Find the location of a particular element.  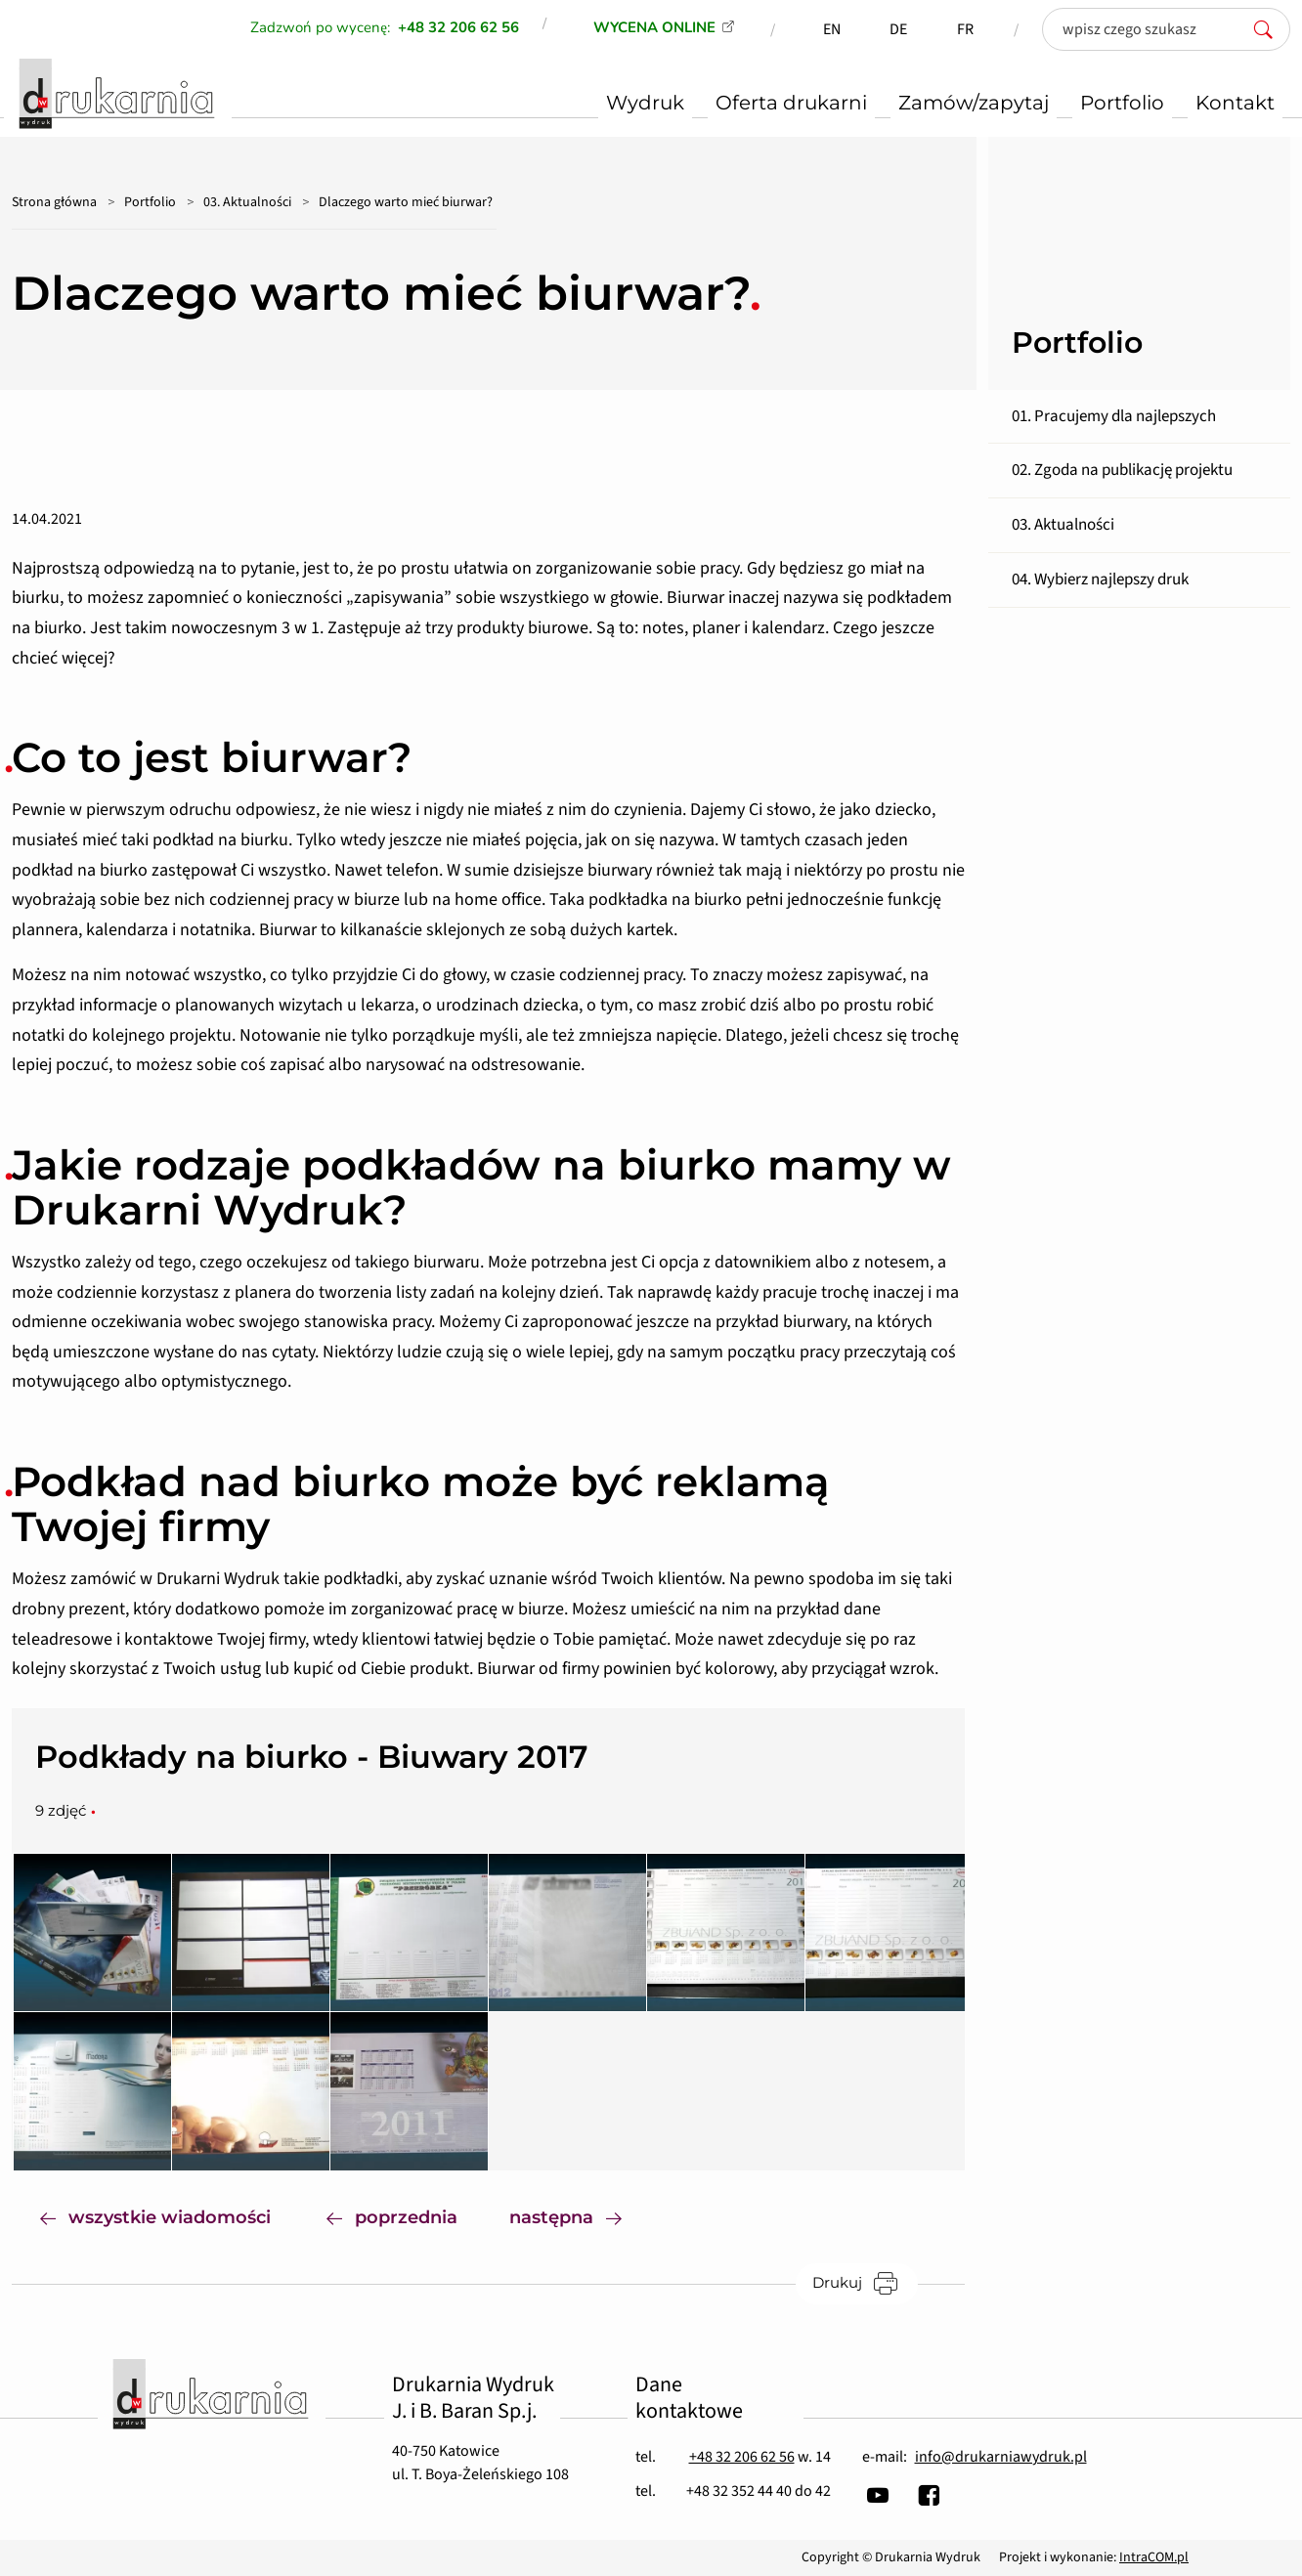

info@drukarniawydruk.pl is located at coordinates (1001, 2457).